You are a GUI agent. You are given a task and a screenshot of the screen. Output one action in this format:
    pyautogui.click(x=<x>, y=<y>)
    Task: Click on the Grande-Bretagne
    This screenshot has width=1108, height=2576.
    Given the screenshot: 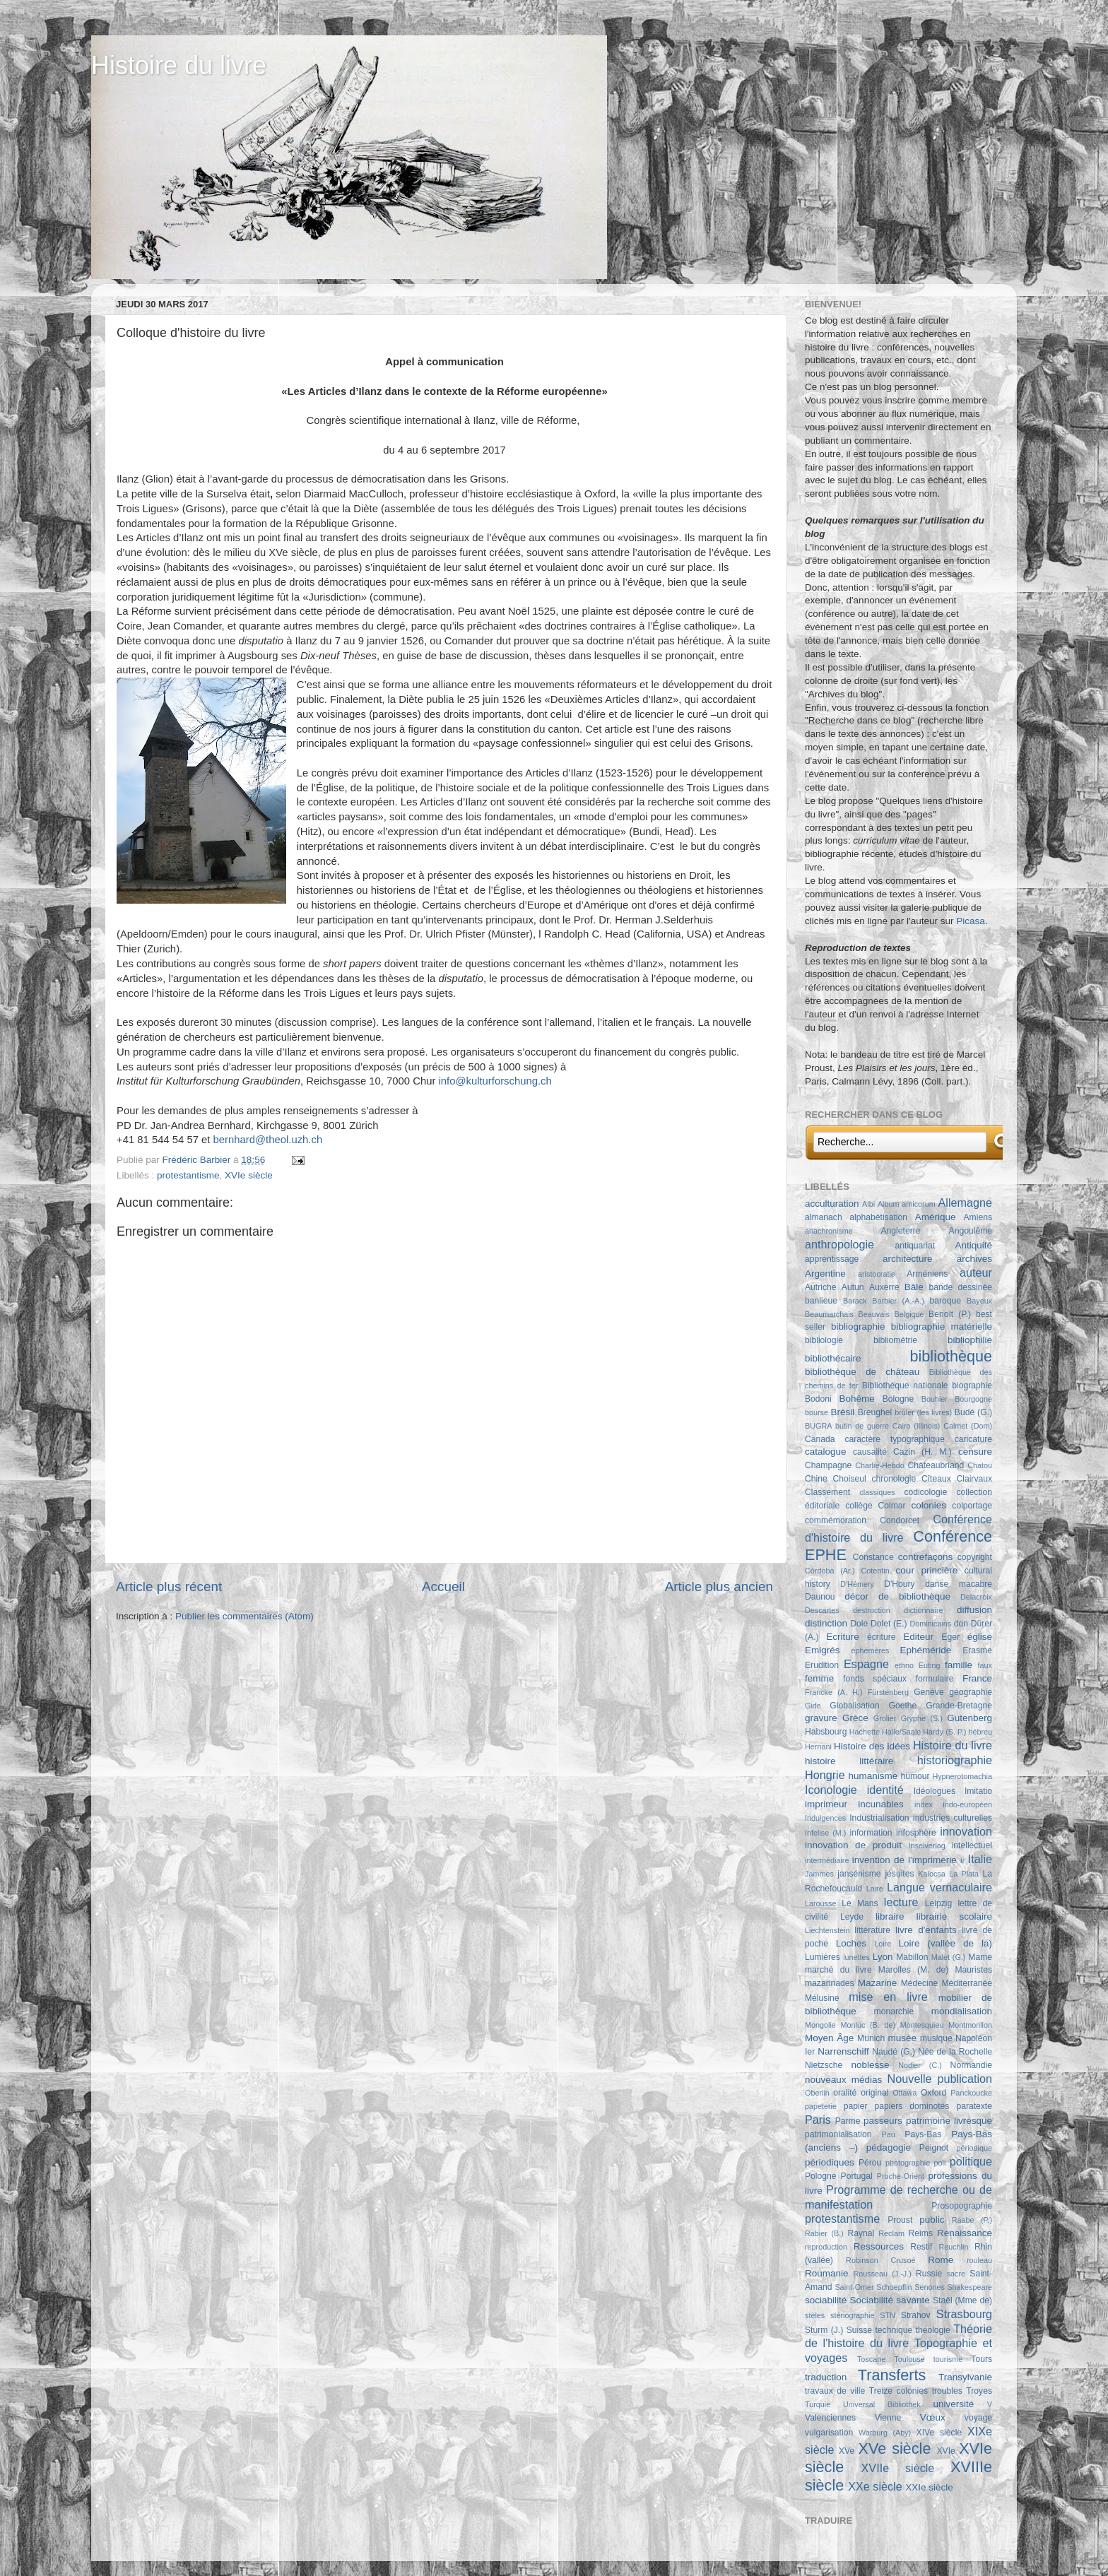 What is the action you would take?
    pyautogui.click(x=959, y=1706)
    